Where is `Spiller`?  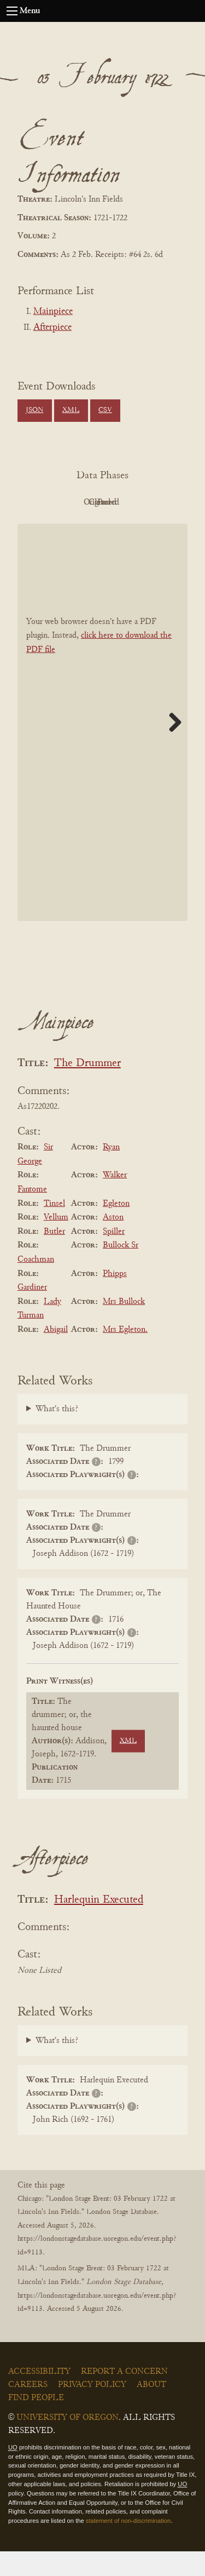 Spiller is located at coordinates (114, 1256).